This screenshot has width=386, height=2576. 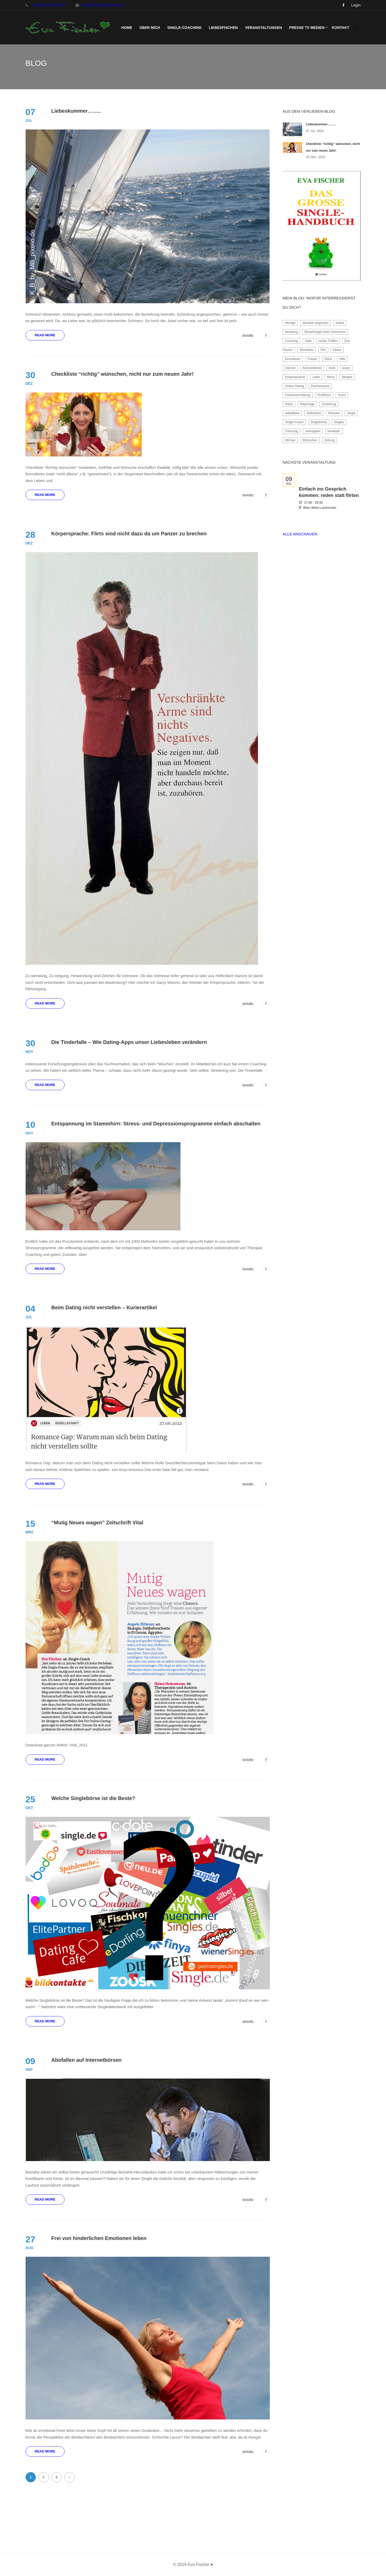 What do you see at coordinates (310, 440) in the screenshot?
I see `Wünschen [Wünschen (1 Eintrag)]` at bounding box center [310, 440].